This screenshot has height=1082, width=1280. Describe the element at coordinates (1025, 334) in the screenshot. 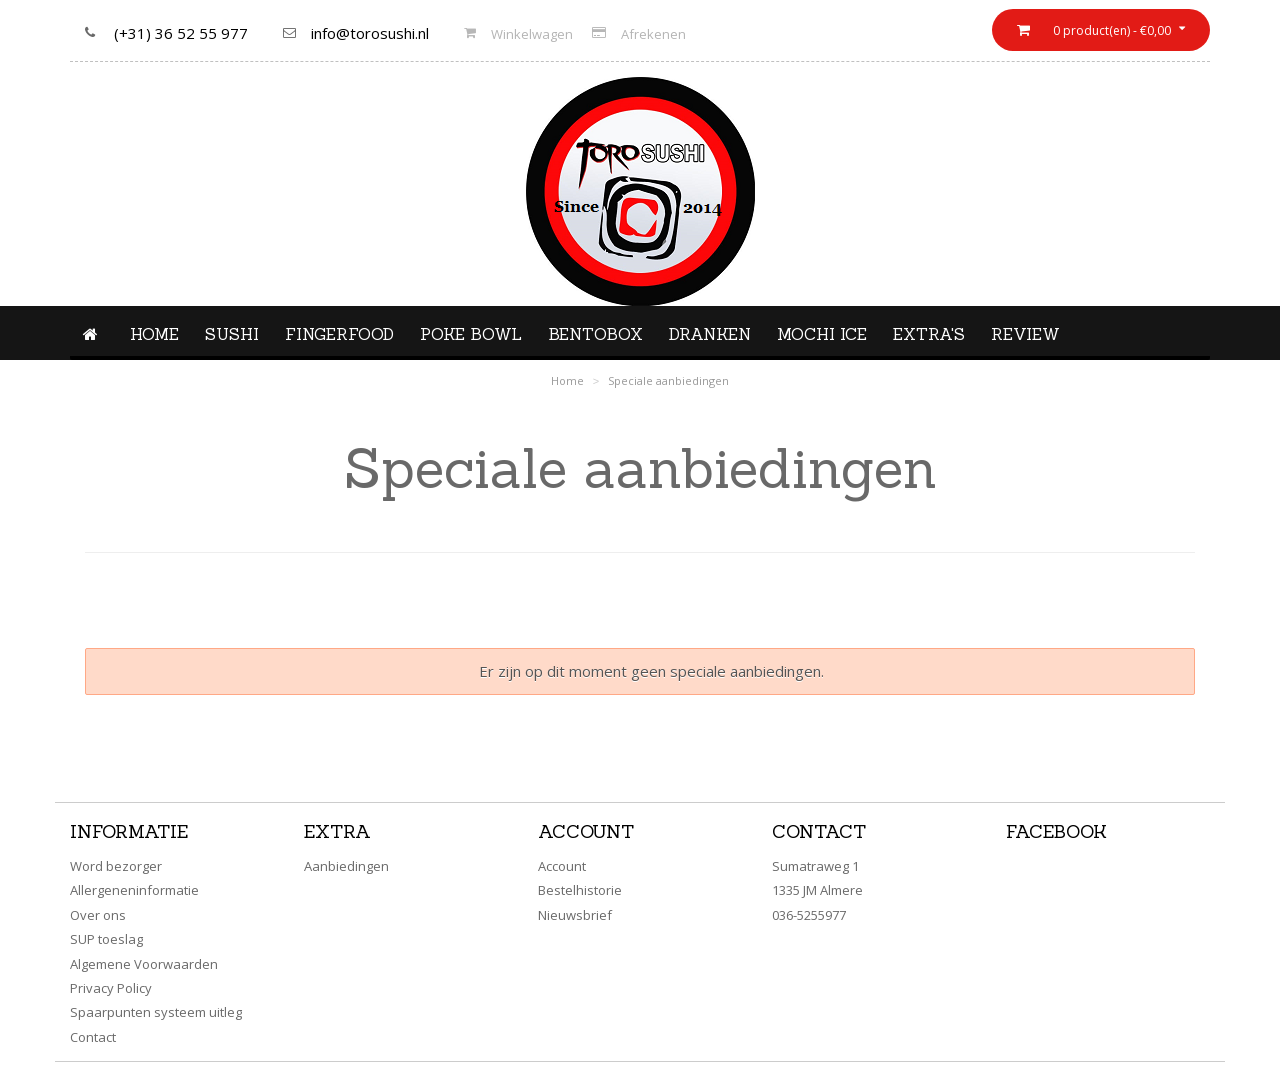

I see `Review` at that location.